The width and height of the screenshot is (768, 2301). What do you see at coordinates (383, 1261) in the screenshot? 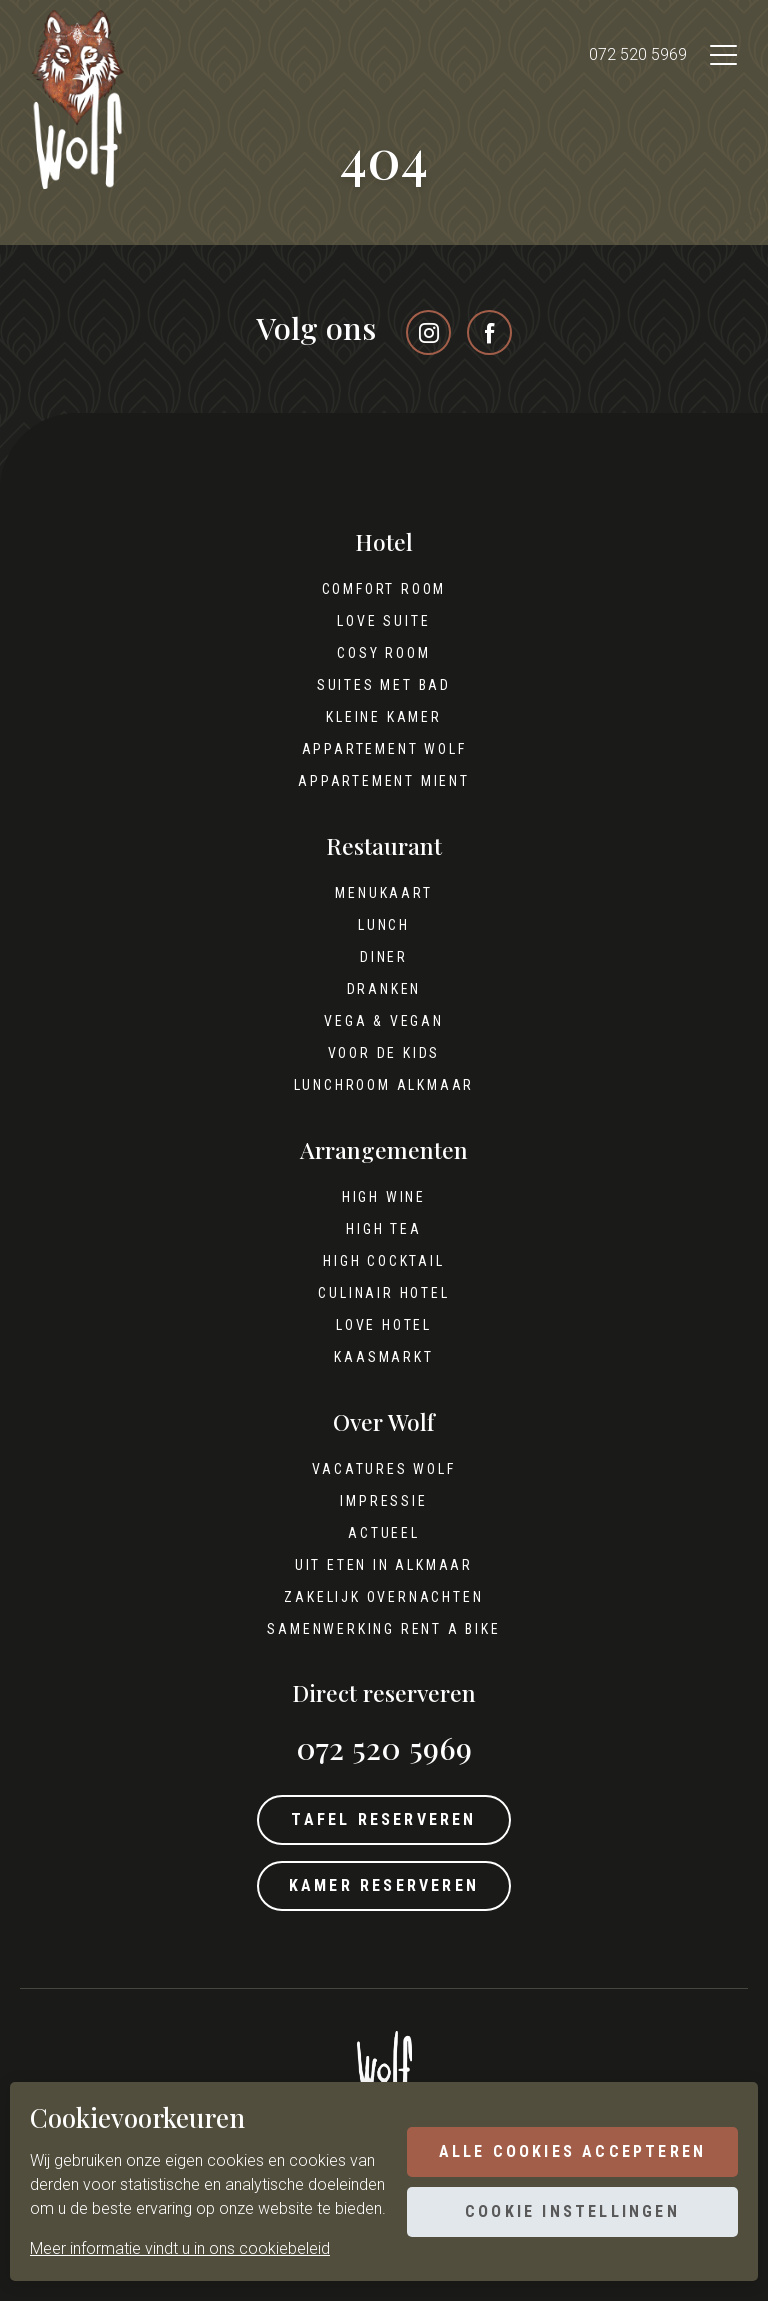
I see `High cocktail` at bounding box center [383, 1261].